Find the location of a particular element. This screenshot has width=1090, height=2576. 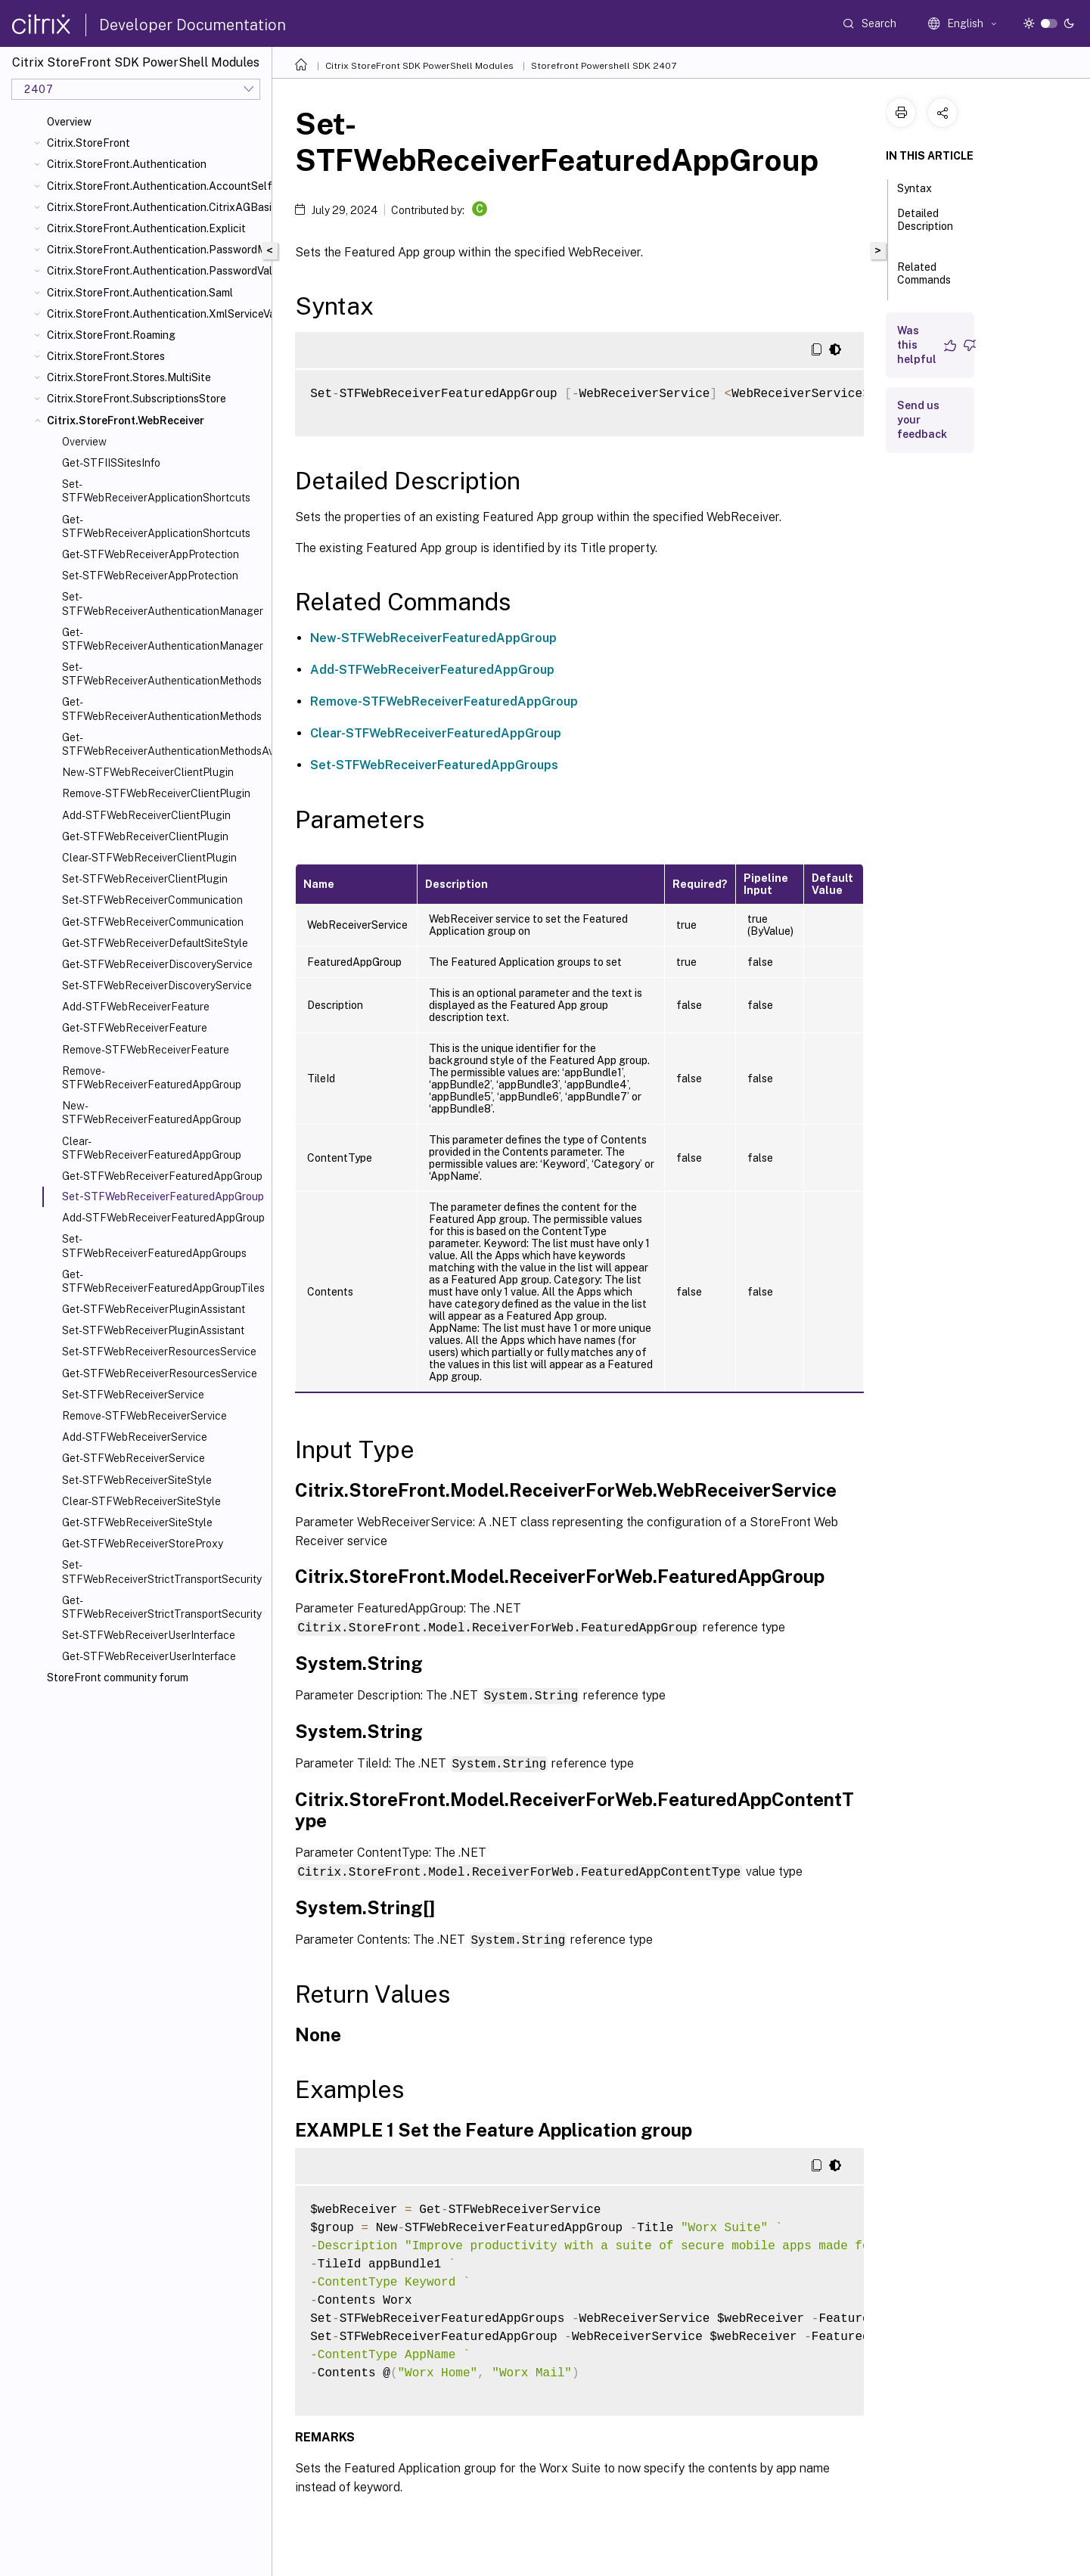

Citrix.StoreFront.Roaming is located at coordinates (111, 335).